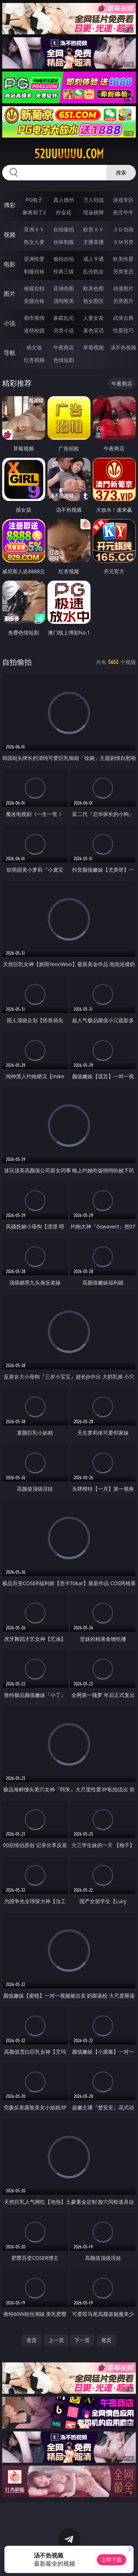  I want to click on 下一页, so click(82, 2340).